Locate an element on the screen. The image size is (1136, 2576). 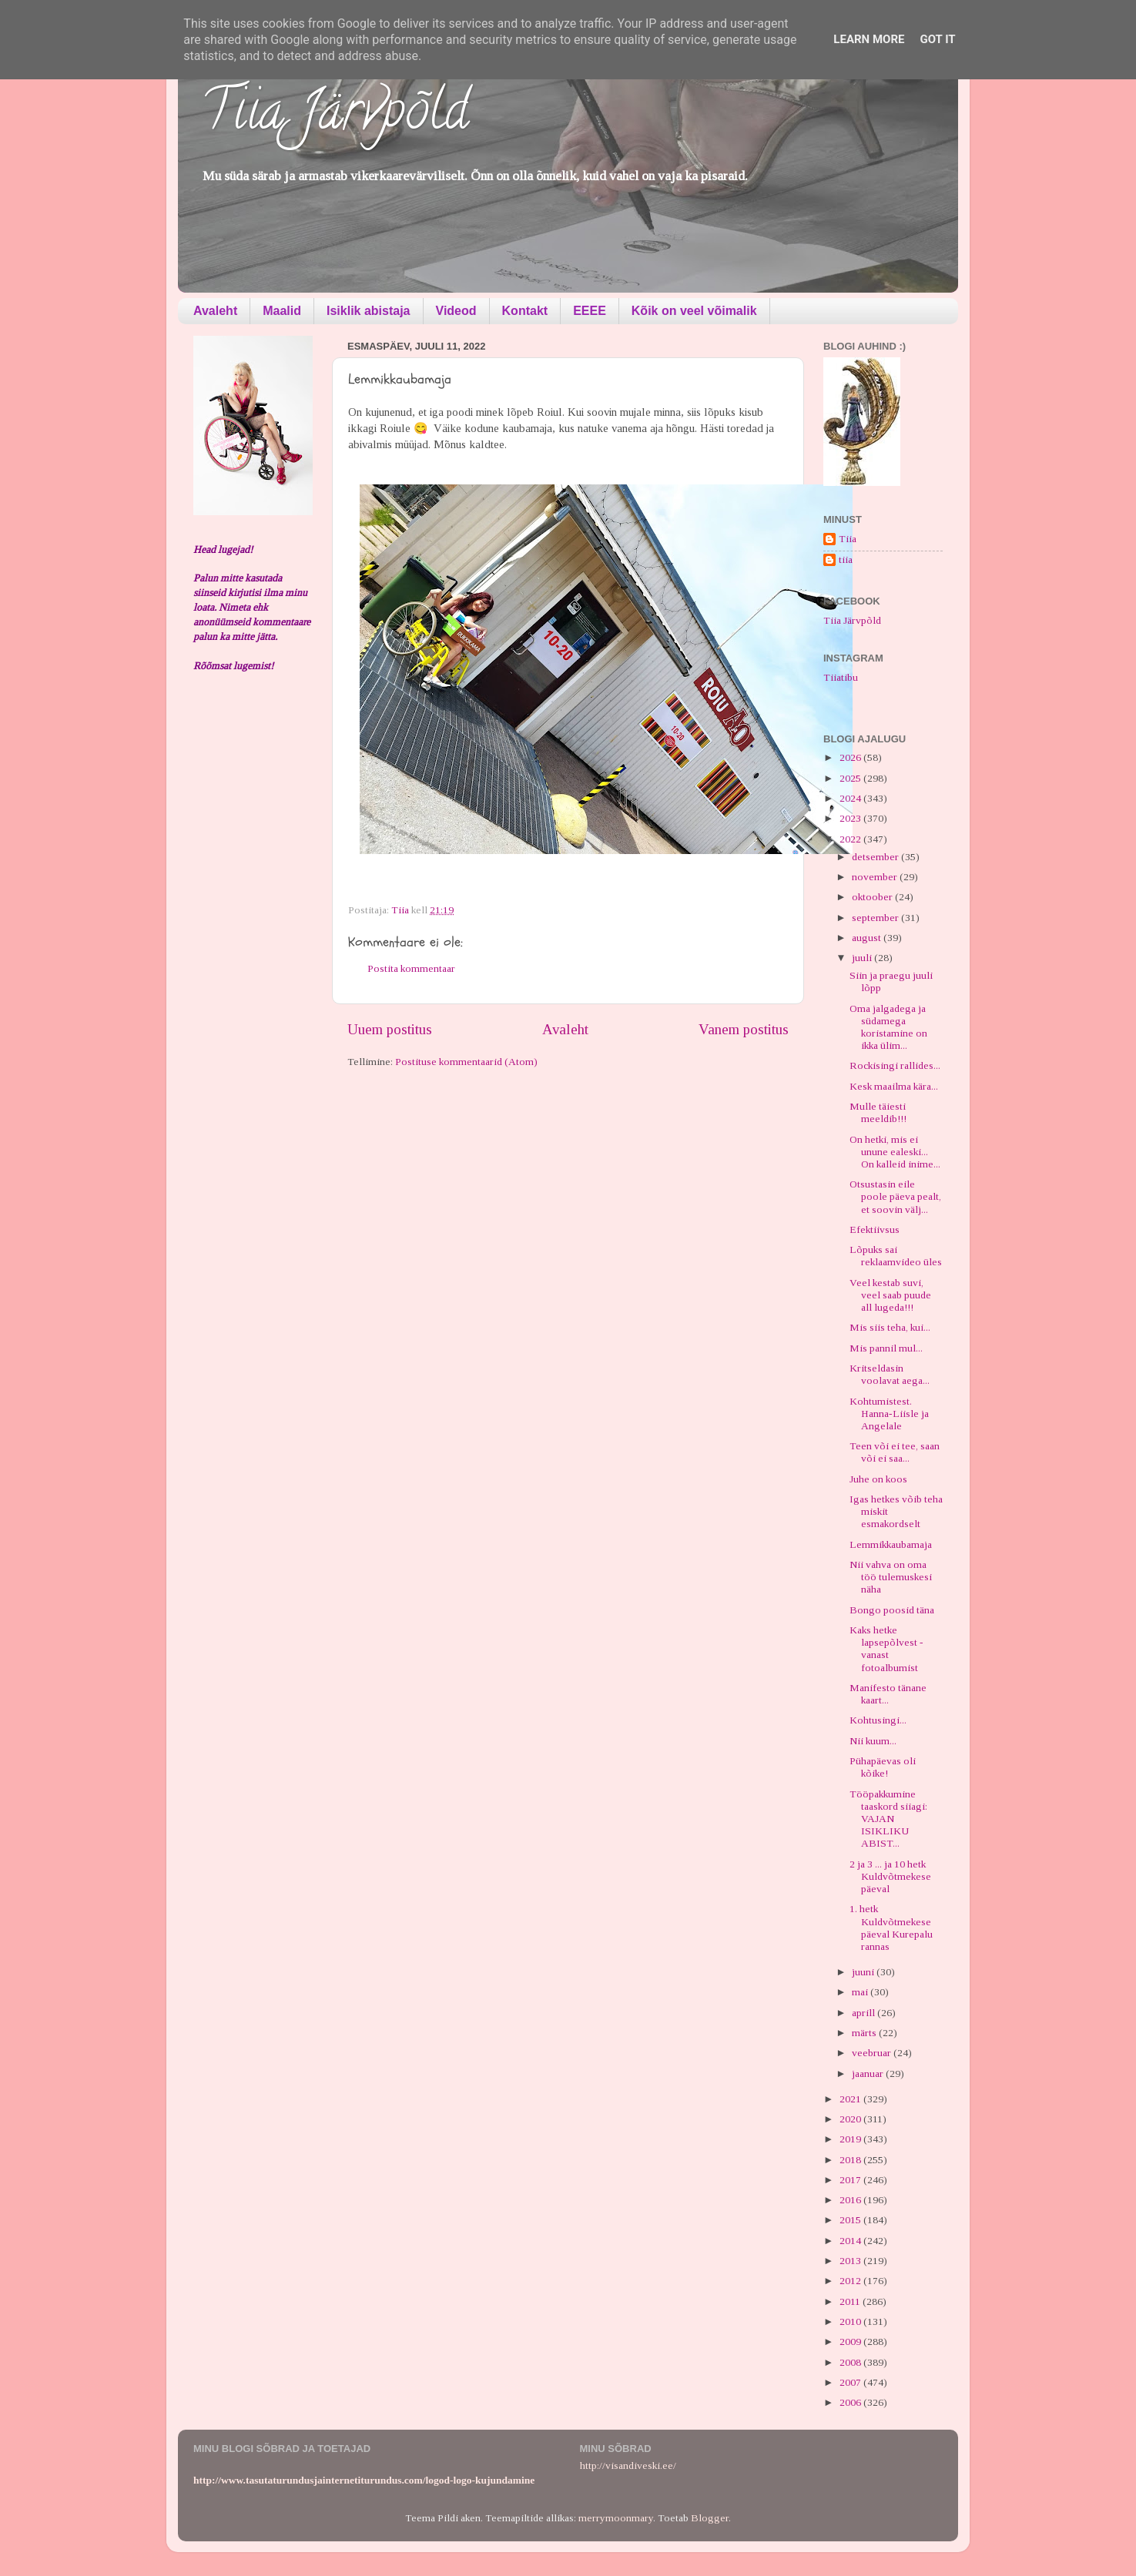
Kaks hetke lapsepõlvest - vanast fotoalbumist is located at coordinates (886, 1648).